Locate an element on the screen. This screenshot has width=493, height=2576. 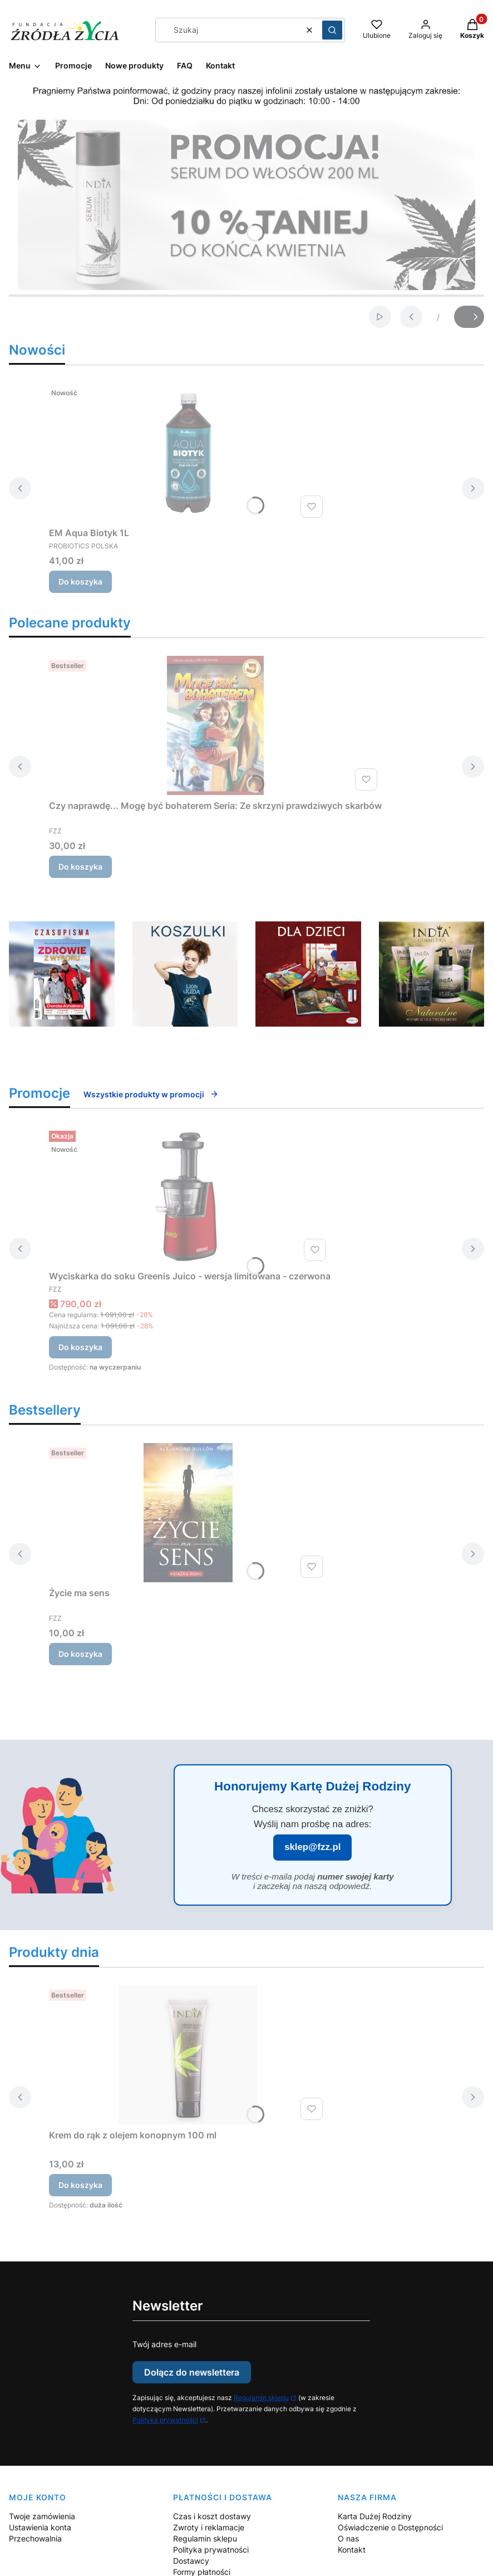
Polityka prywatności is located at coordinates (165, 2420).